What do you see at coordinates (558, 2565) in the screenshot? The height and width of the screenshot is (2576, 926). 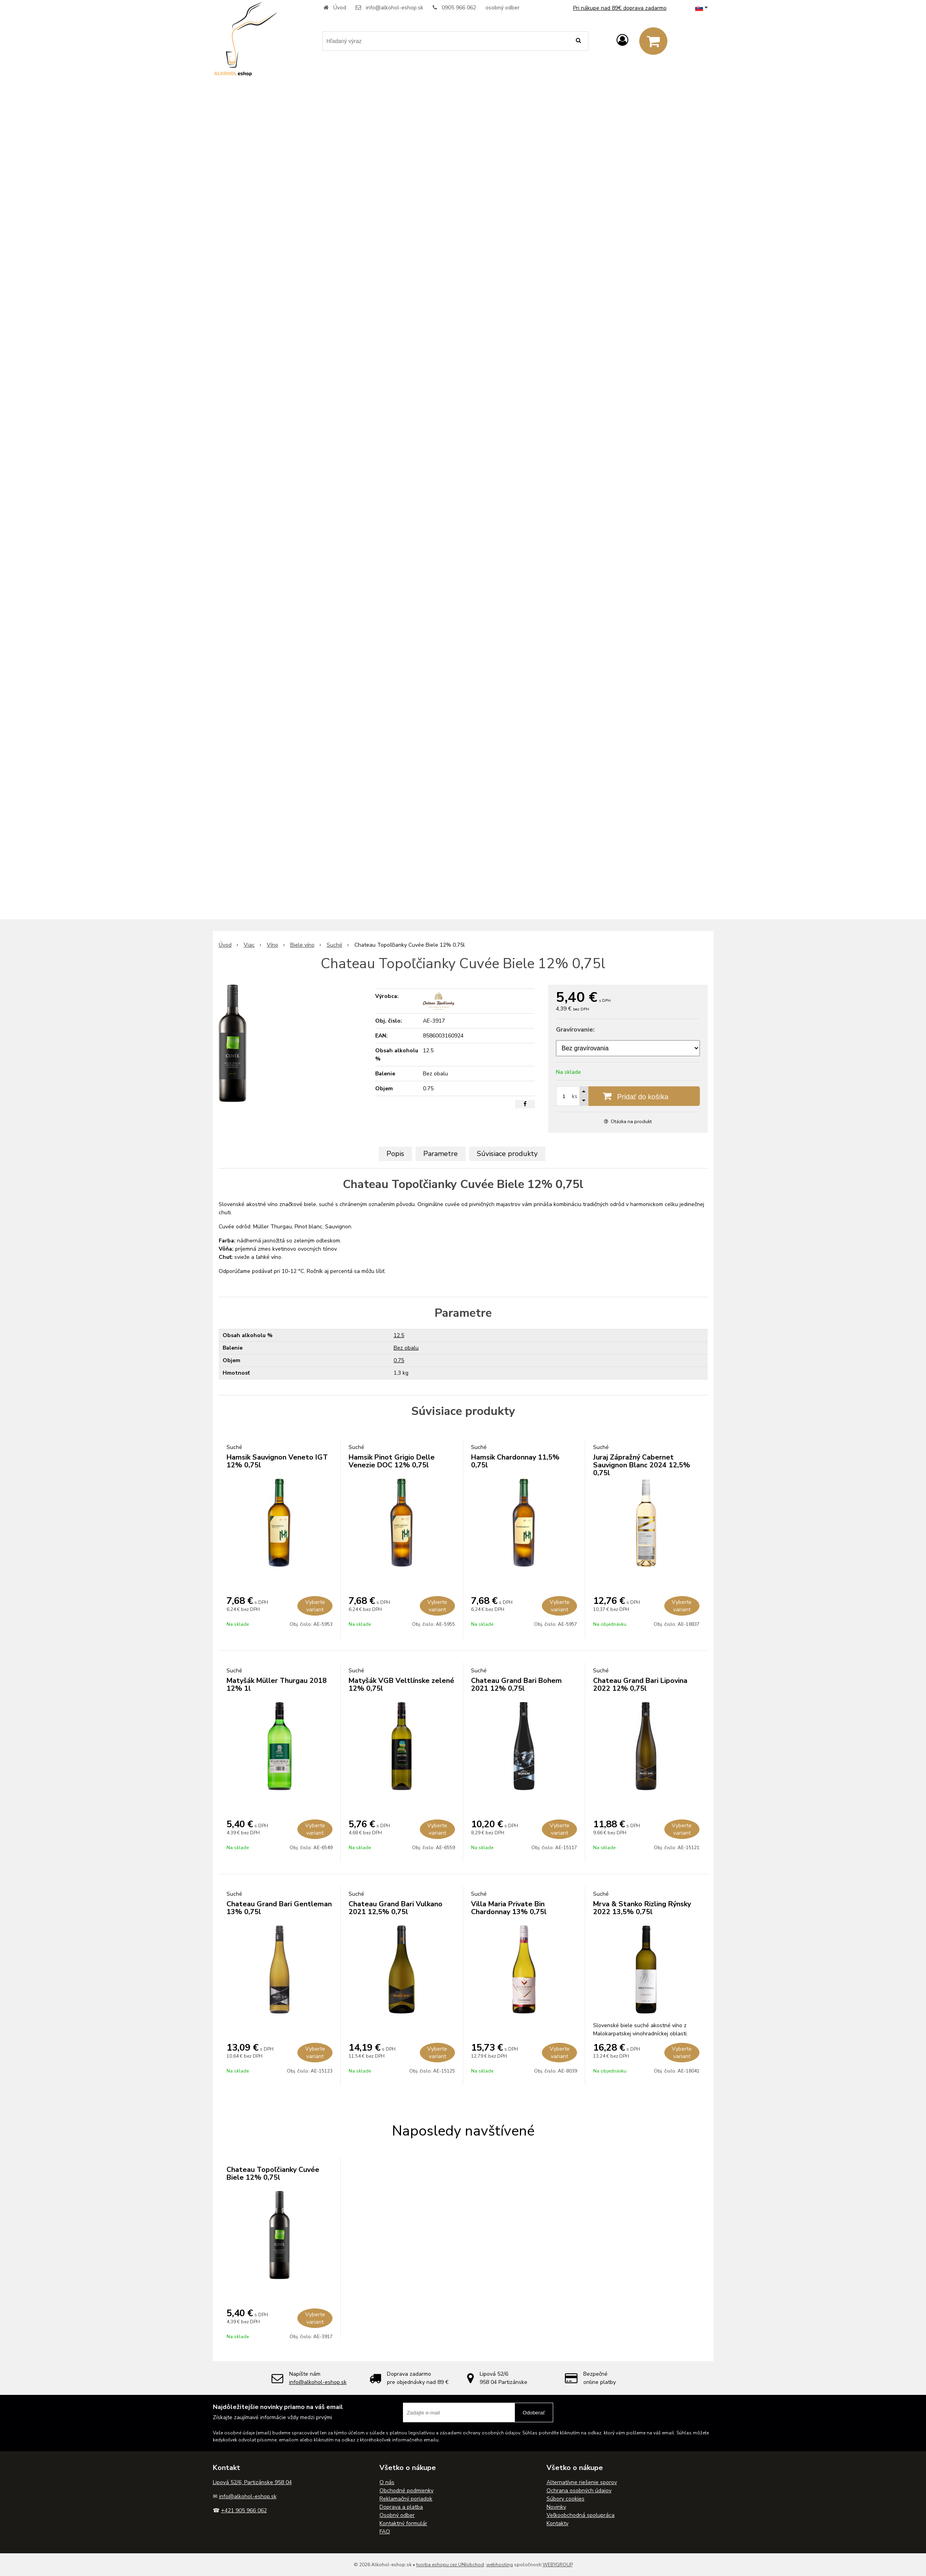 I see `WEBYGROUP` at bounding box center [558, 2565].